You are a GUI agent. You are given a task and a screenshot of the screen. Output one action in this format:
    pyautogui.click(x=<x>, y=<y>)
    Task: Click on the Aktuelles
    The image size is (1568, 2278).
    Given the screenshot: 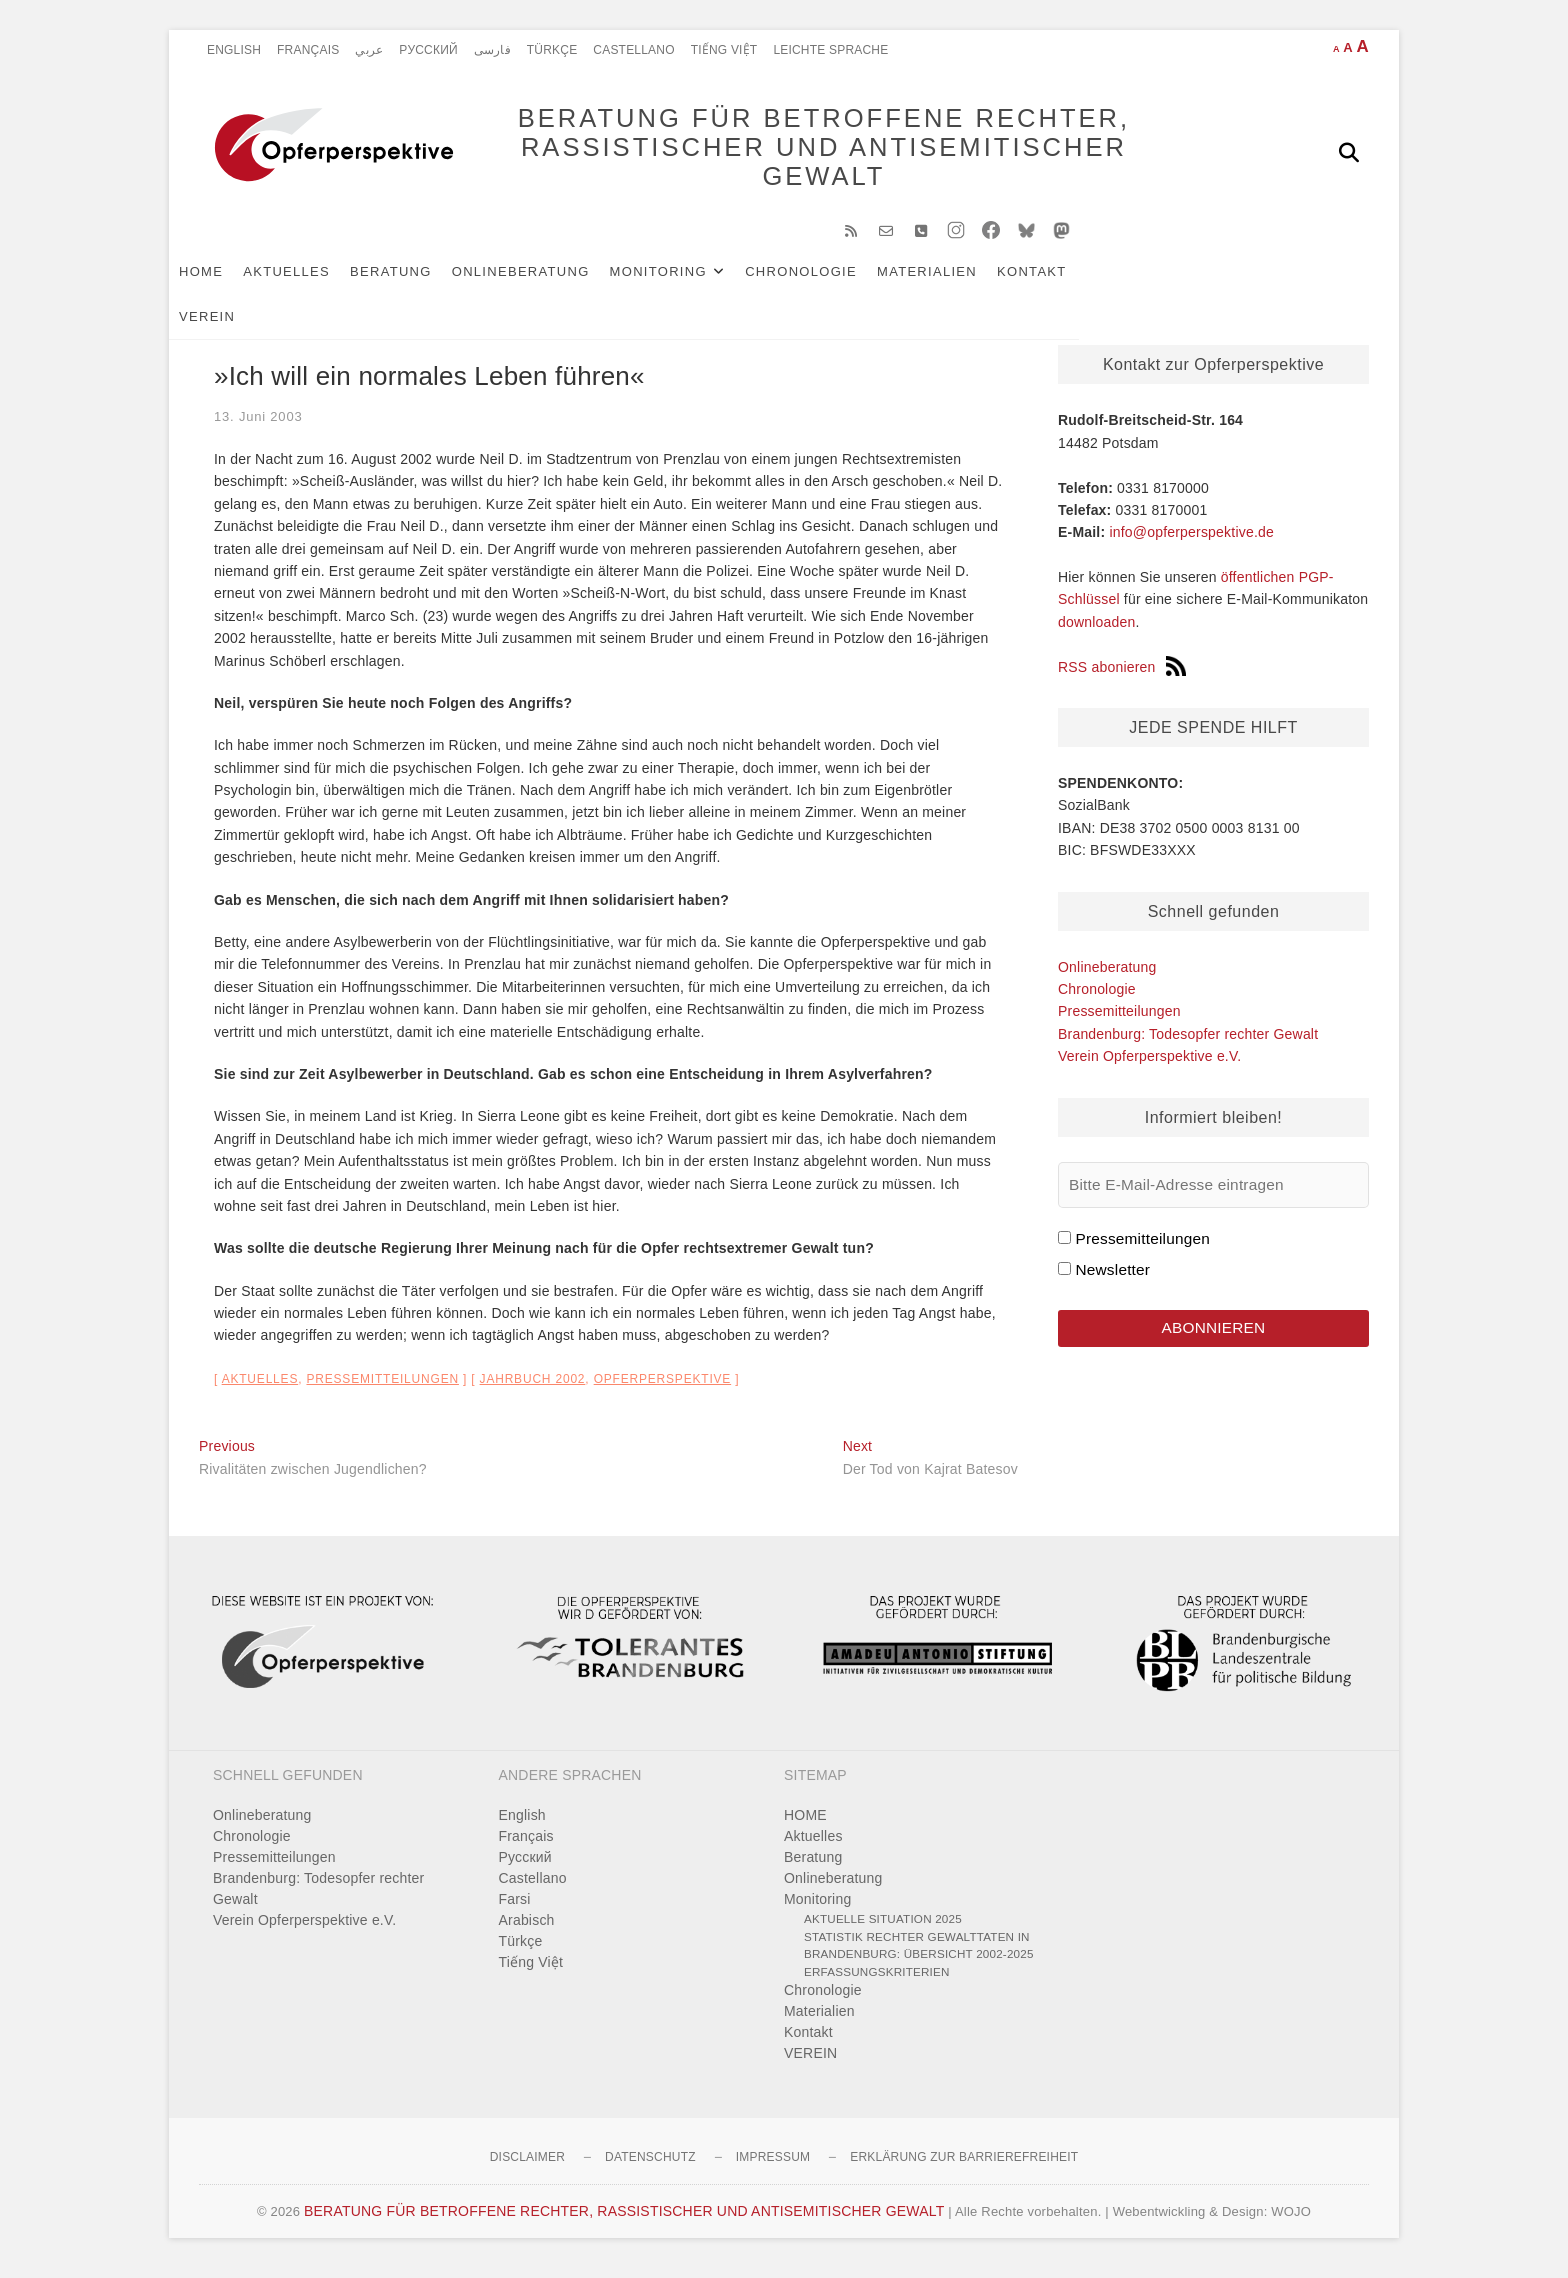 What is the action you would take?
    pyautogui.click(x=316, y=281)
    